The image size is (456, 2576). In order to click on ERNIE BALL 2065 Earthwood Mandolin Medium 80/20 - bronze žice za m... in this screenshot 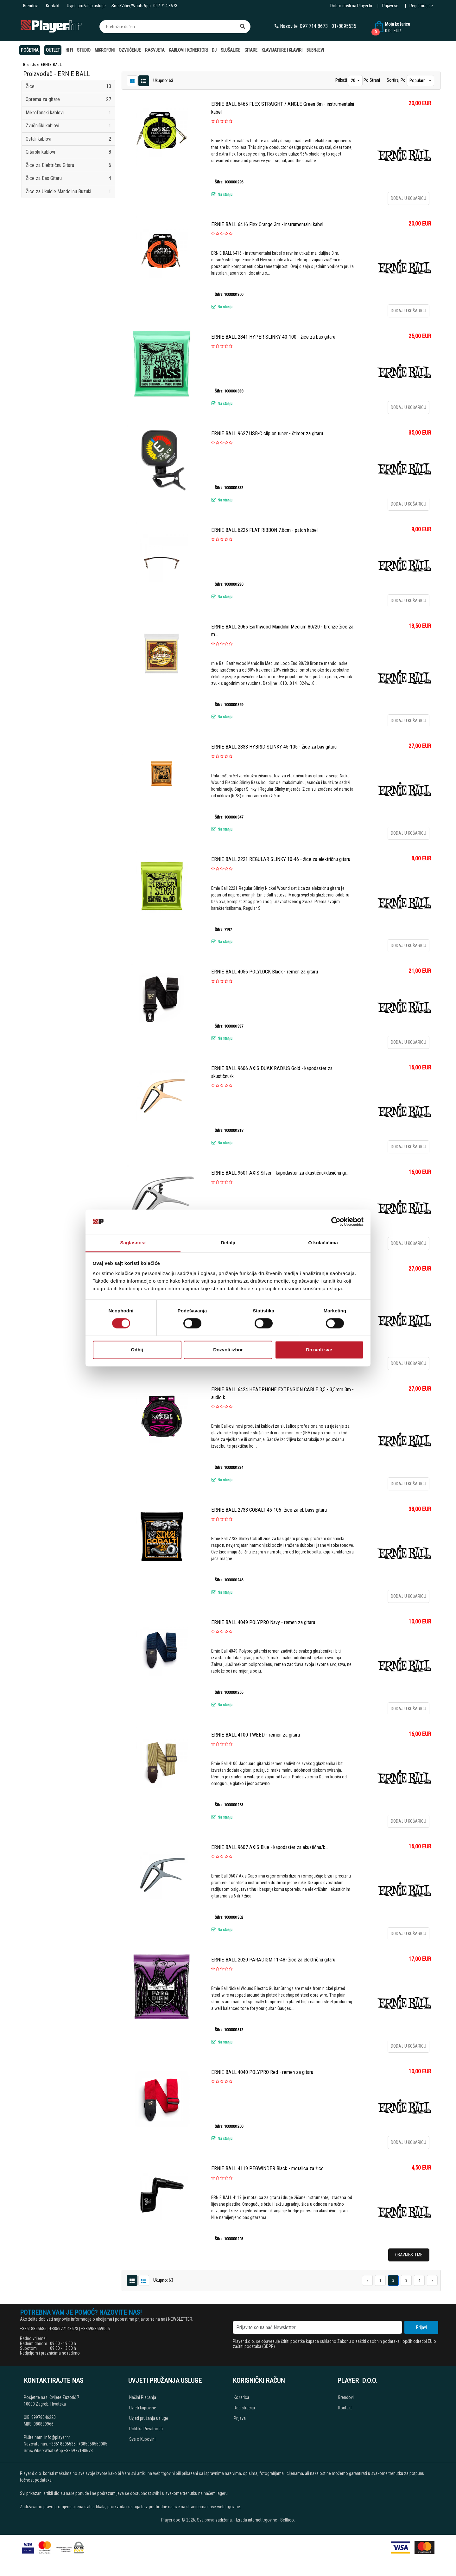, I will do `click(282, 630)`.